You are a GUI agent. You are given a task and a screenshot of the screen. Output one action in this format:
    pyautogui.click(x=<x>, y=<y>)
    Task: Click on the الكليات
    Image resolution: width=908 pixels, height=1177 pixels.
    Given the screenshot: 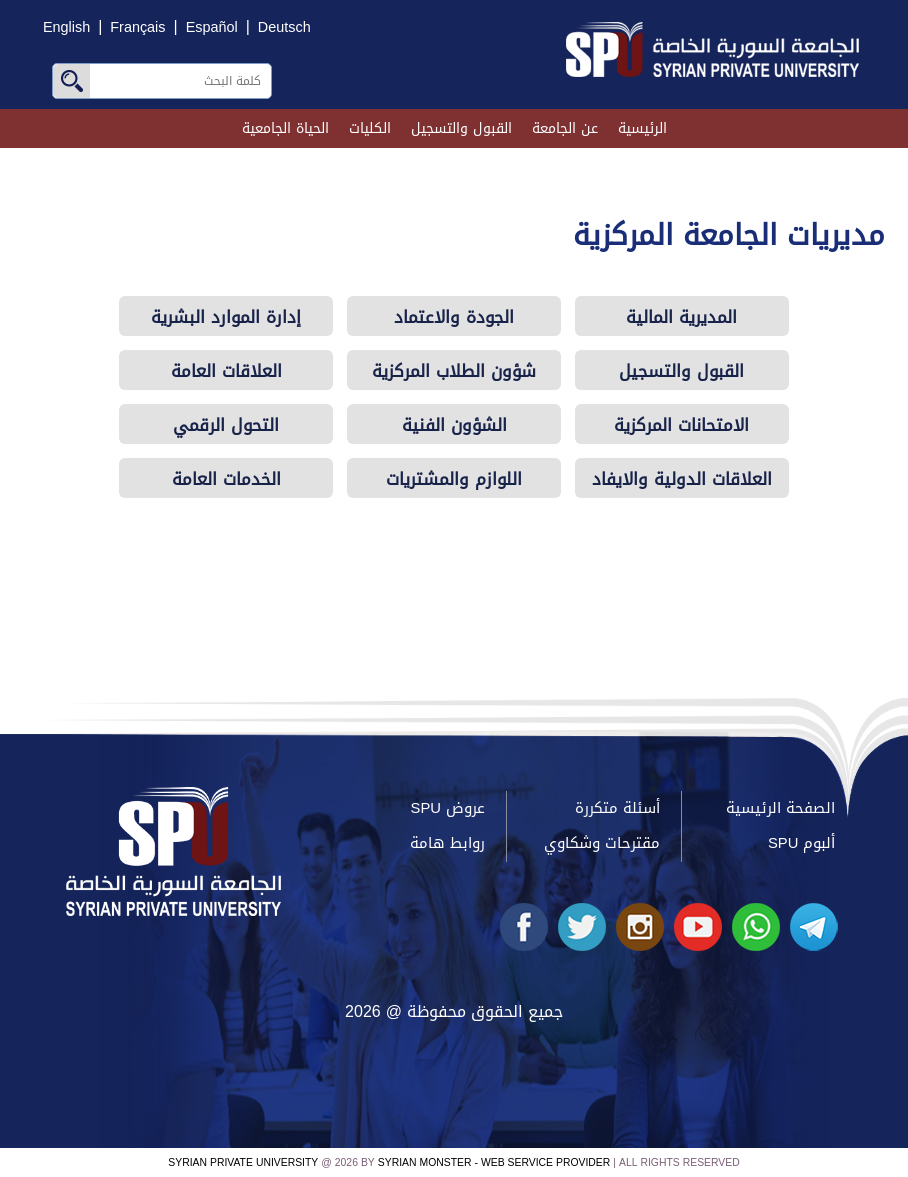 What is the action you would take?
    pyautogui.click(x=370, y=128)
    